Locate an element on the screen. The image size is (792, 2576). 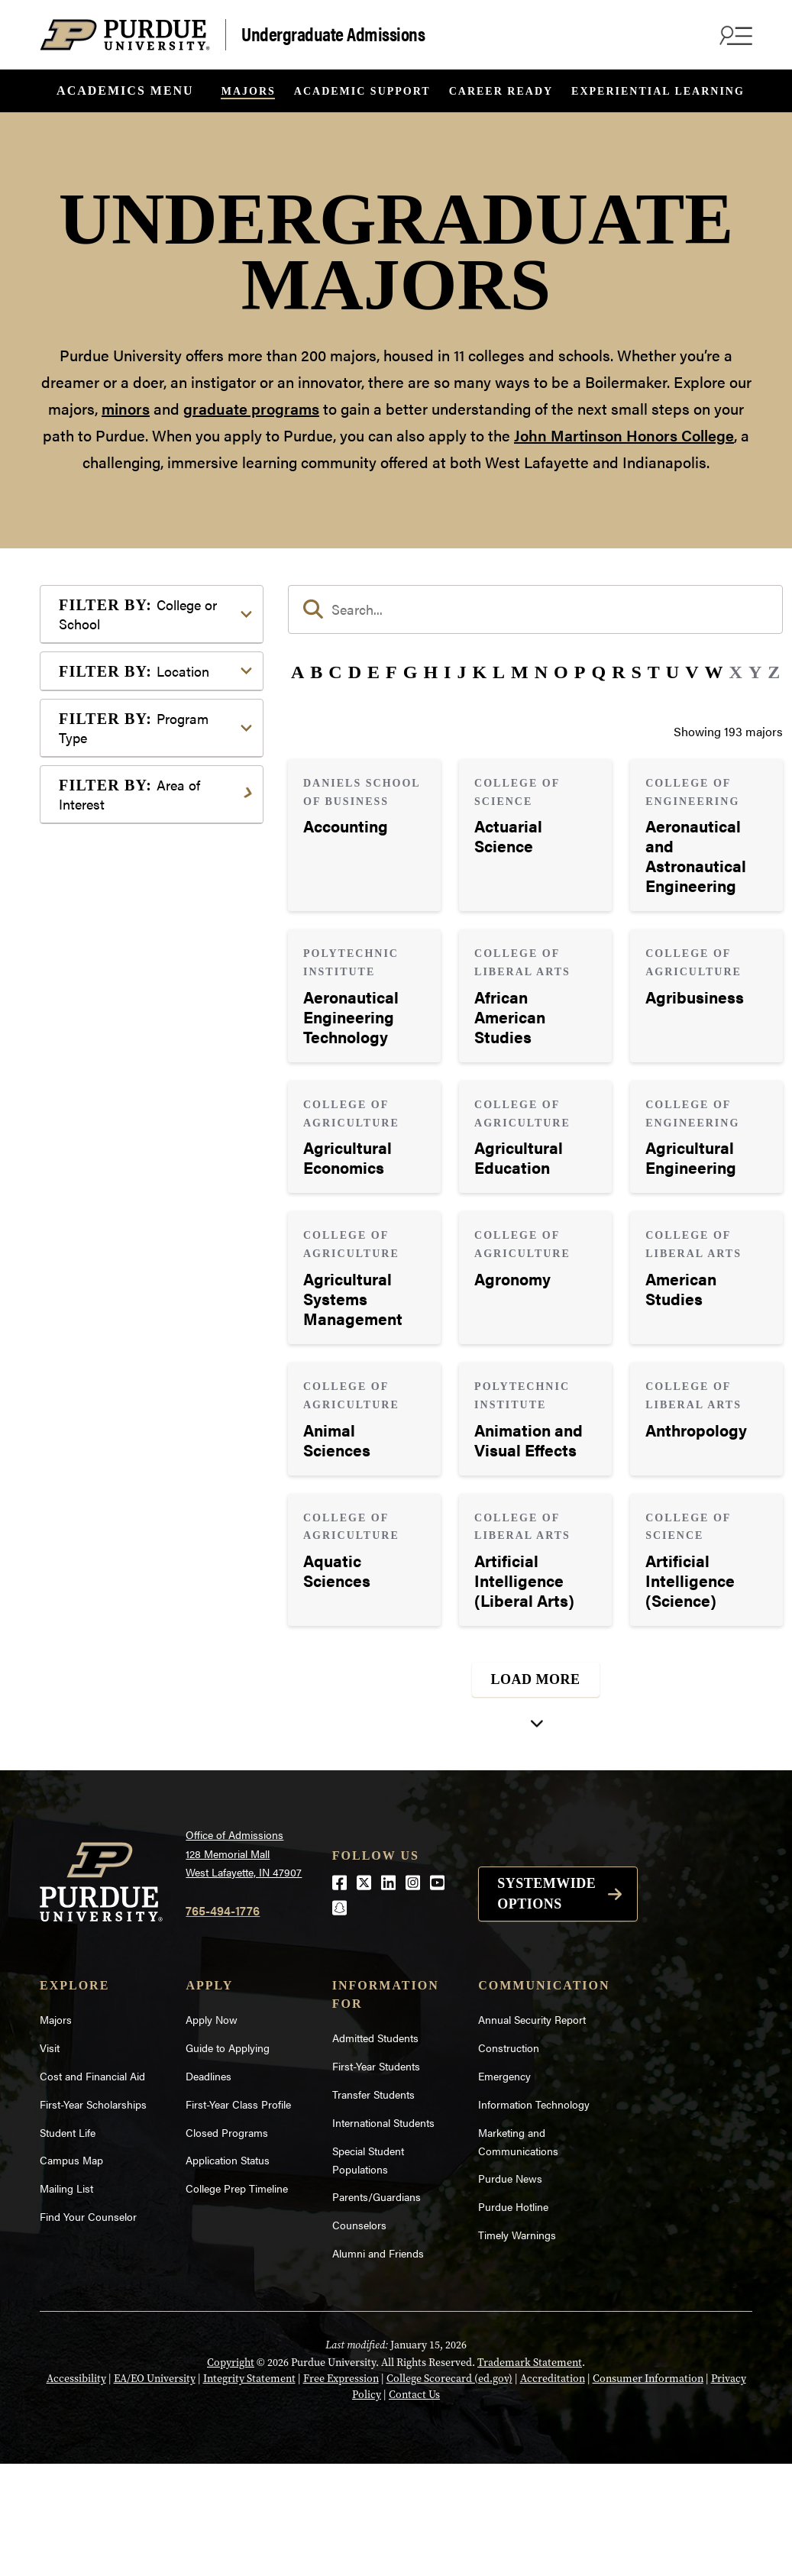
Undergraduate Admissions is located at coordinates (333, 33).